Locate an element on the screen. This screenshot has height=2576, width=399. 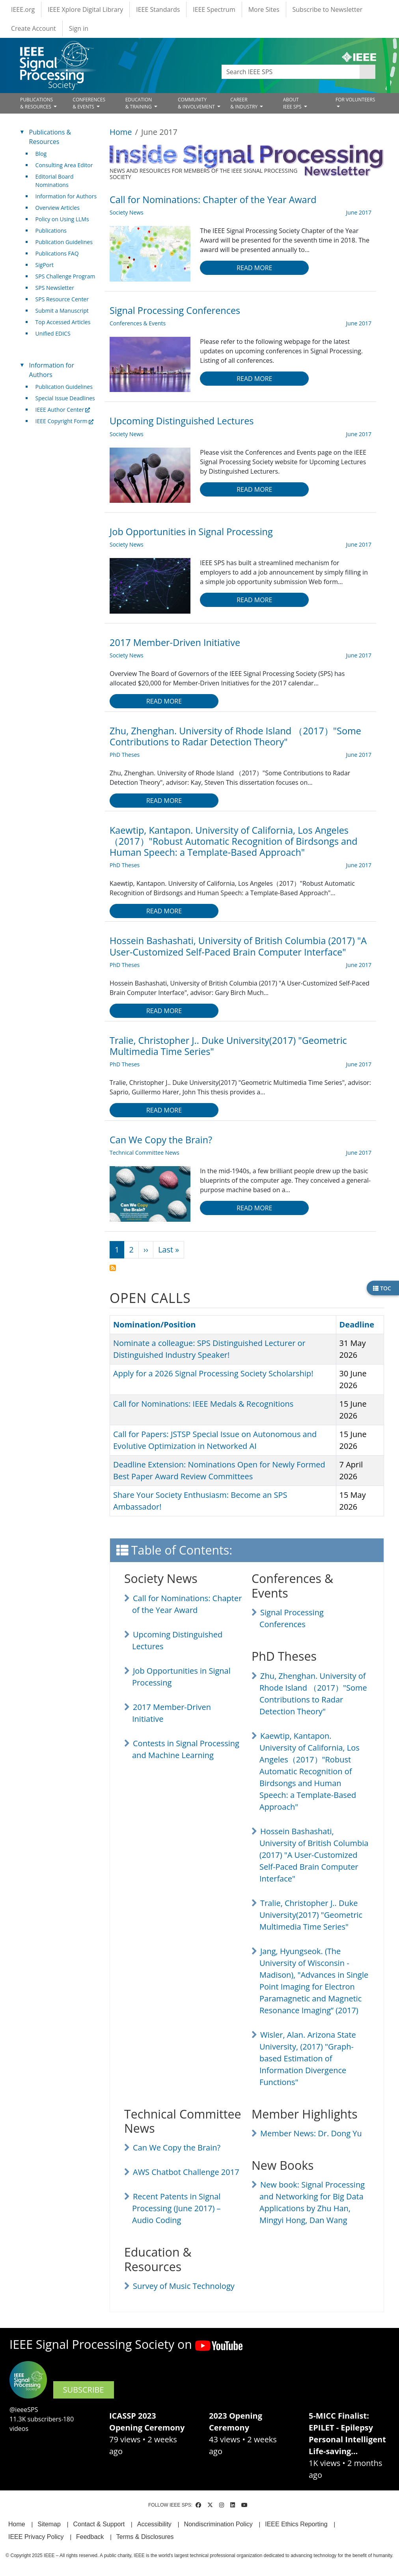
IEEE Standards is located at coordinates (158, 9).